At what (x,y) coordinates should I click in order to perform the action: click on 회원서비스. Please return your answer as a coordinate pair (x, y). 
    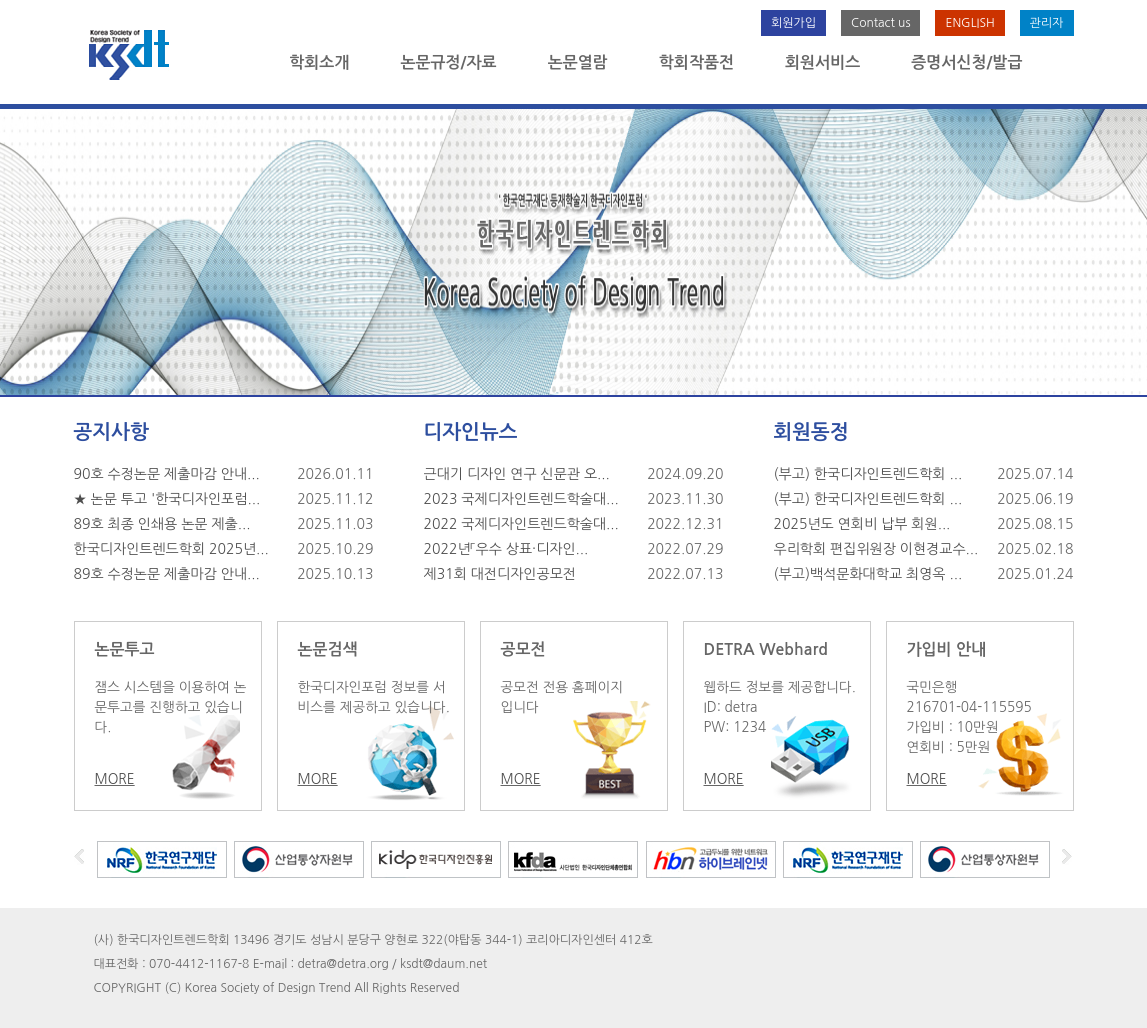
    Looking at the image, I should click on (822, 62).